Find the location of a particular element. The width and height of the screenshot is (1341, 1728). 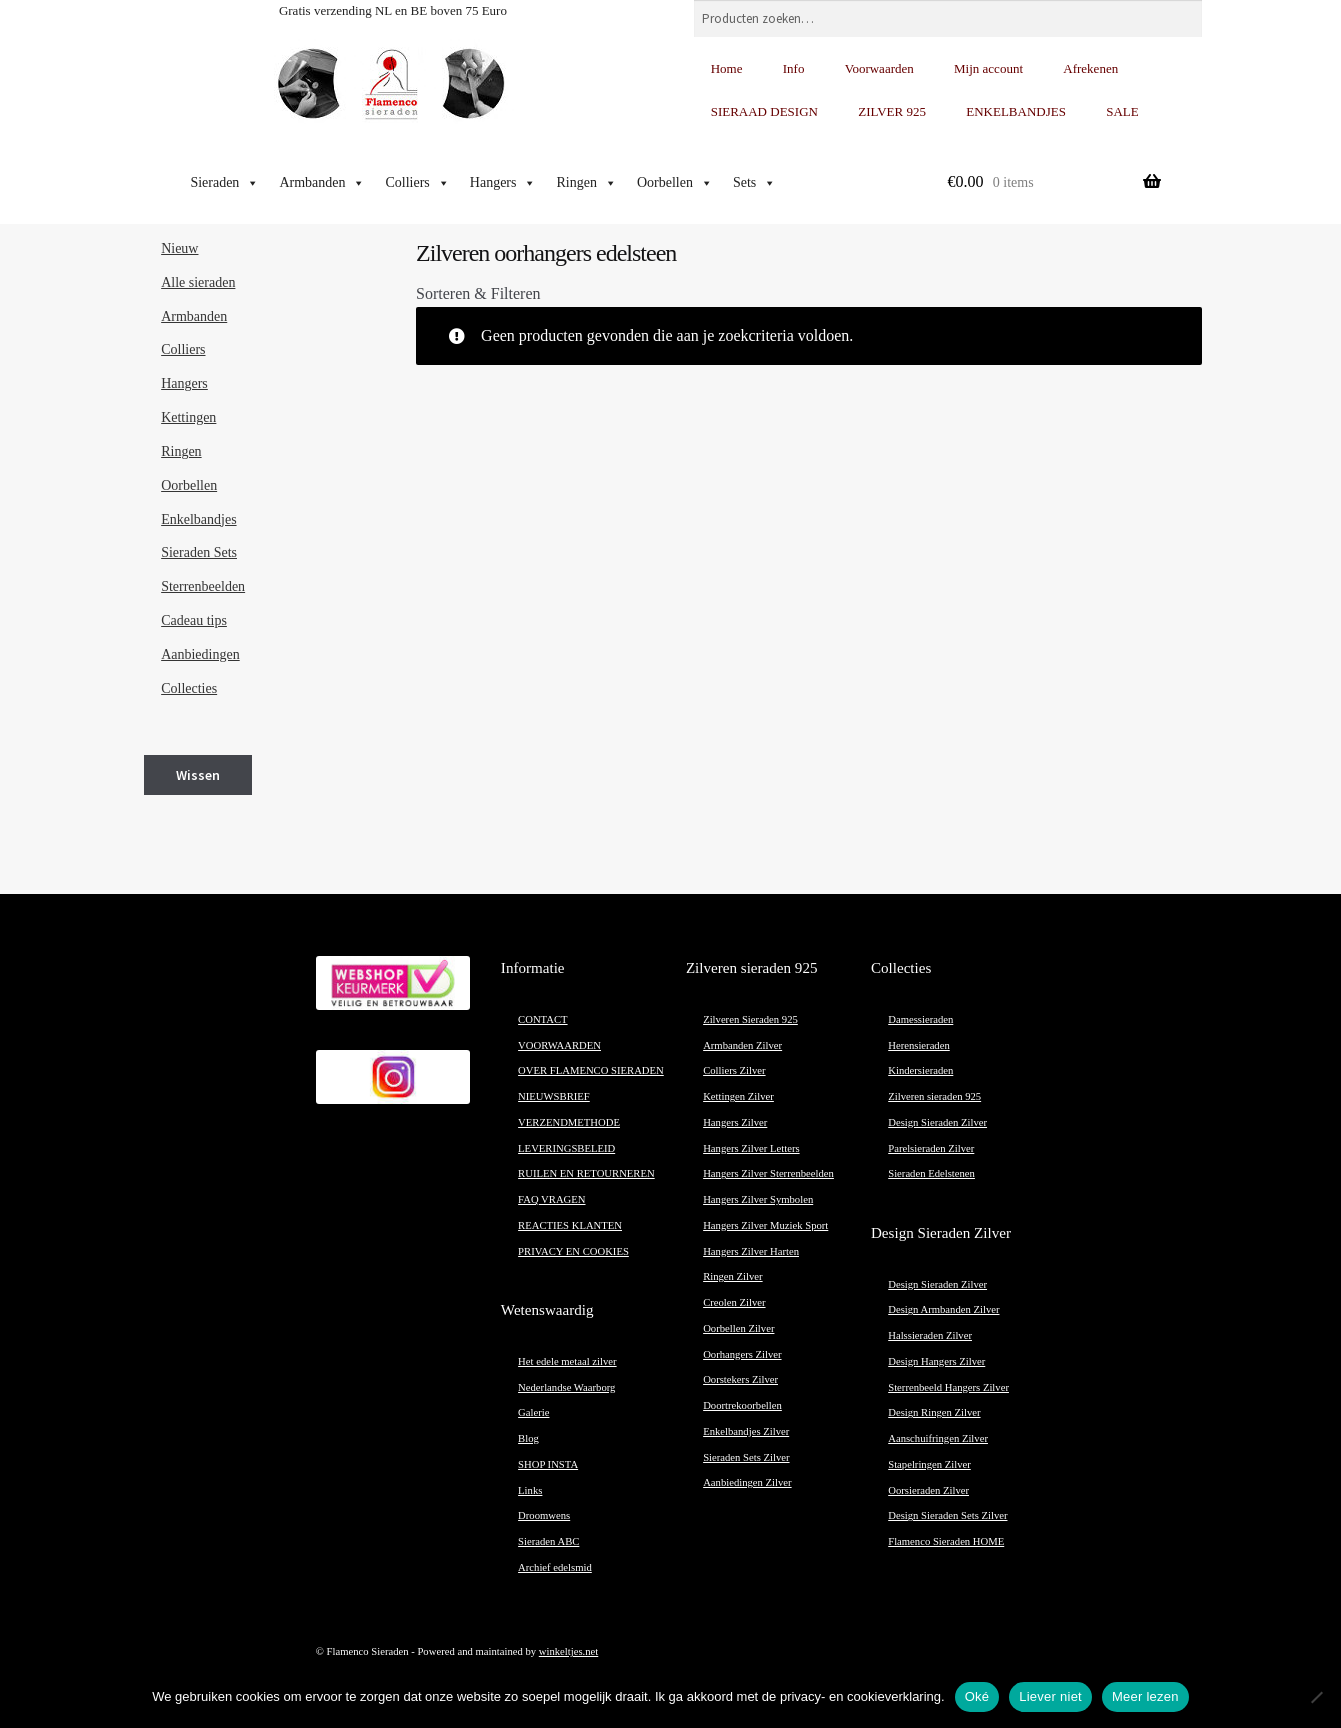

Meer lezen is located at coordinates (1145, 1696).